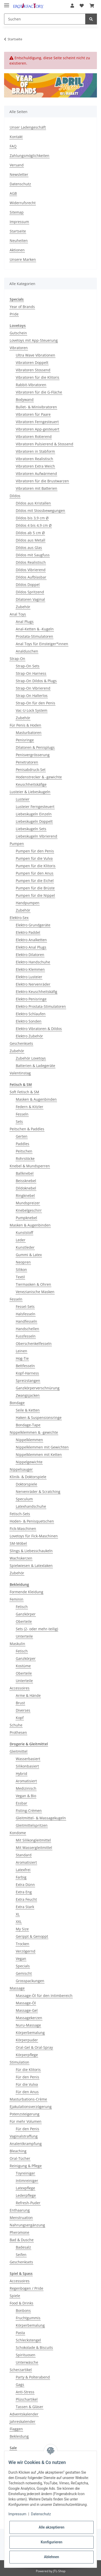  What do you see at coordinates (20, 1513) in the screenshot?
I see `Fetisch-Sets` at bounding box center [20, 1513].